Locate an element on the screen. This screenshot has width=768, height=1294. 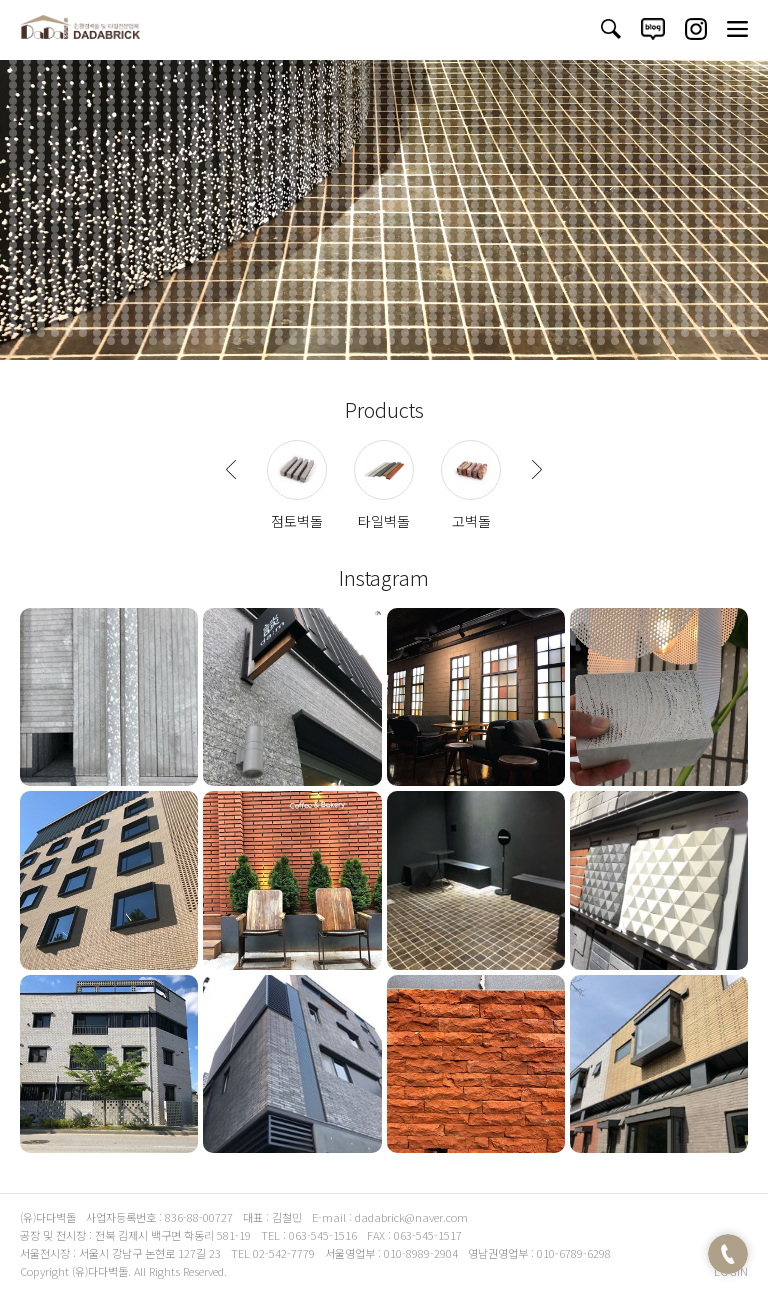
1366 is located at coordinates (237, 213).